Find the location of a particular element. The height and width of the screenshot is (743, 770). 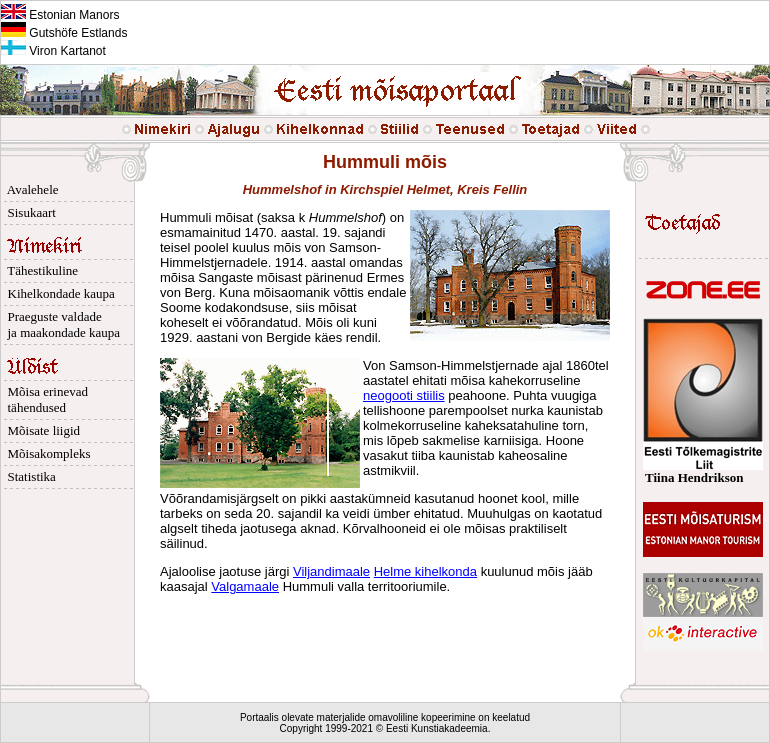

Statistika is located at coordinates (28, 476).